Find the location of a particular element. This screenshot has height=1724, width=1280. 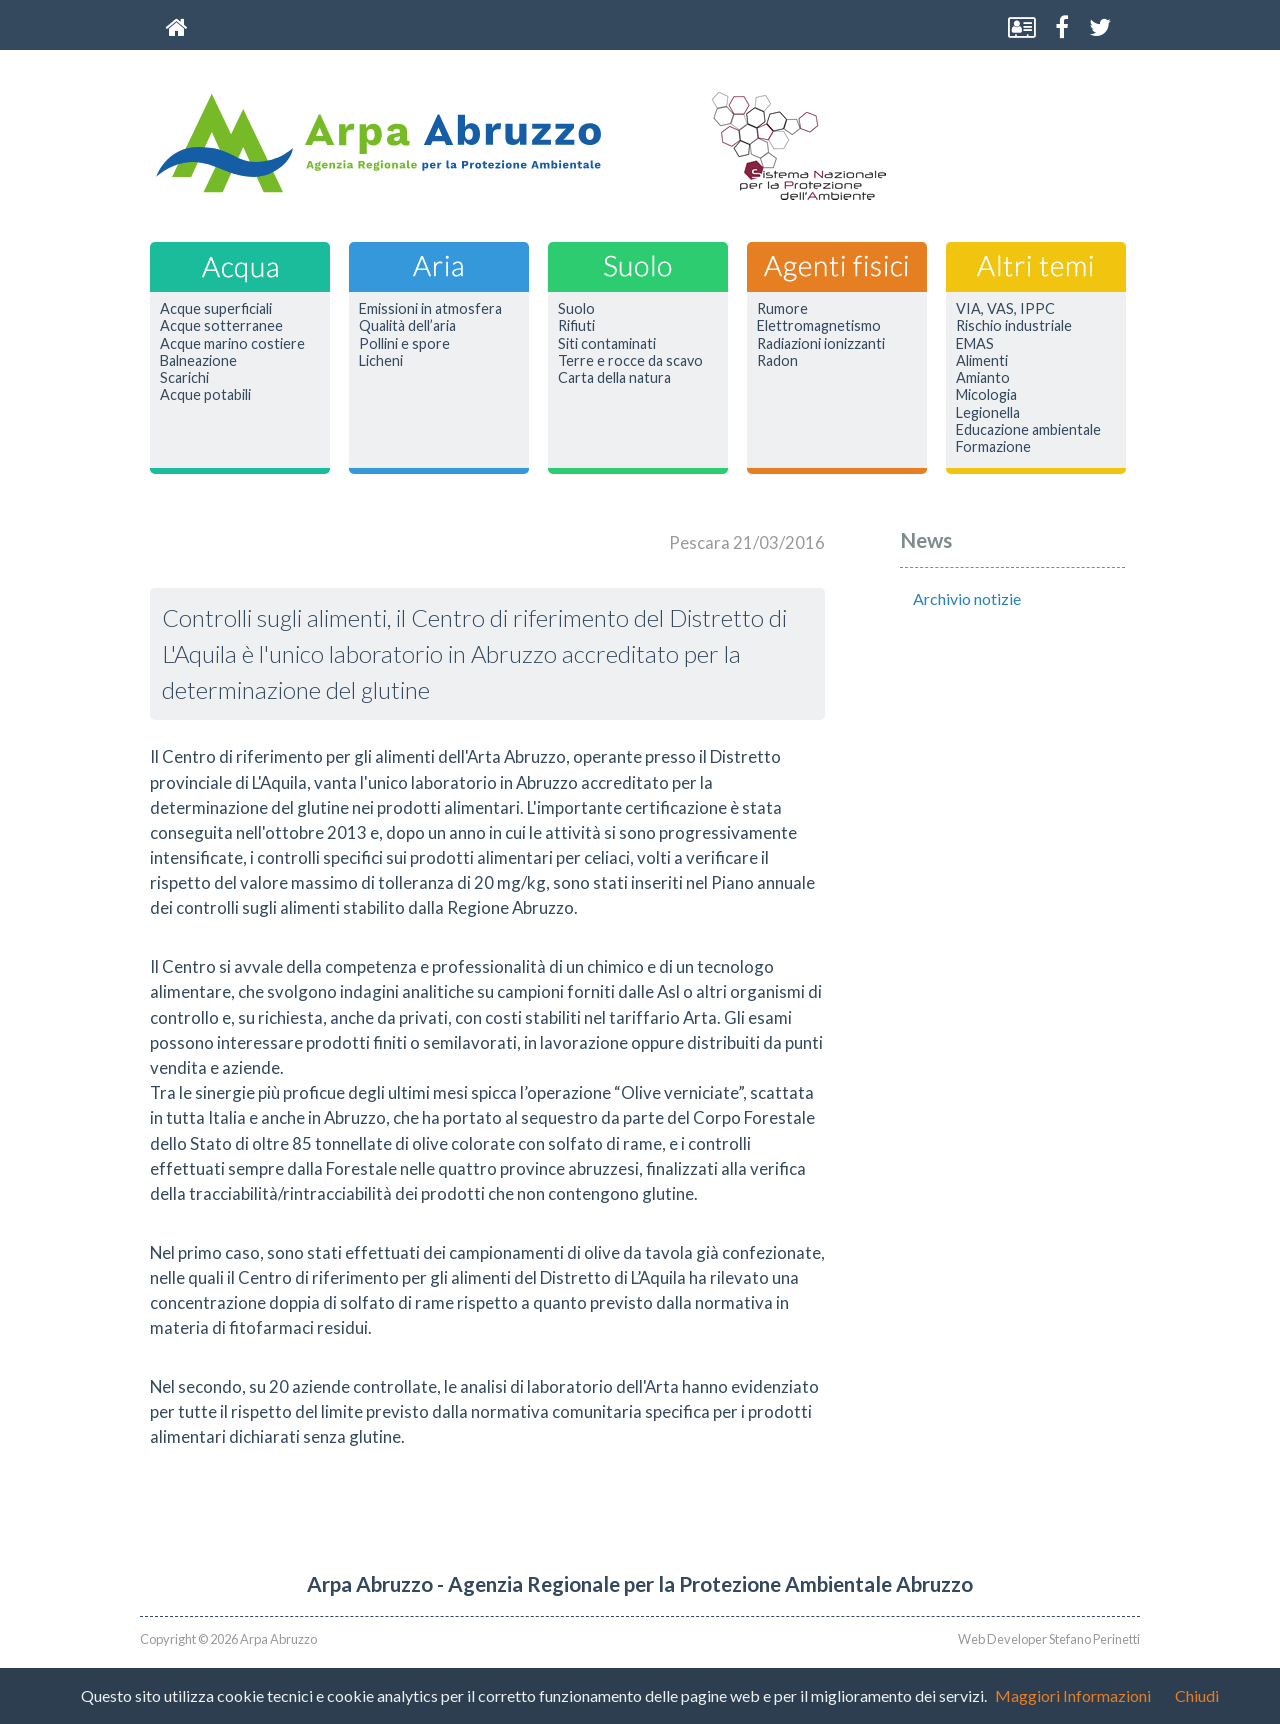

VIA, VAS, IPPC is located at coordinates (1005, 309).